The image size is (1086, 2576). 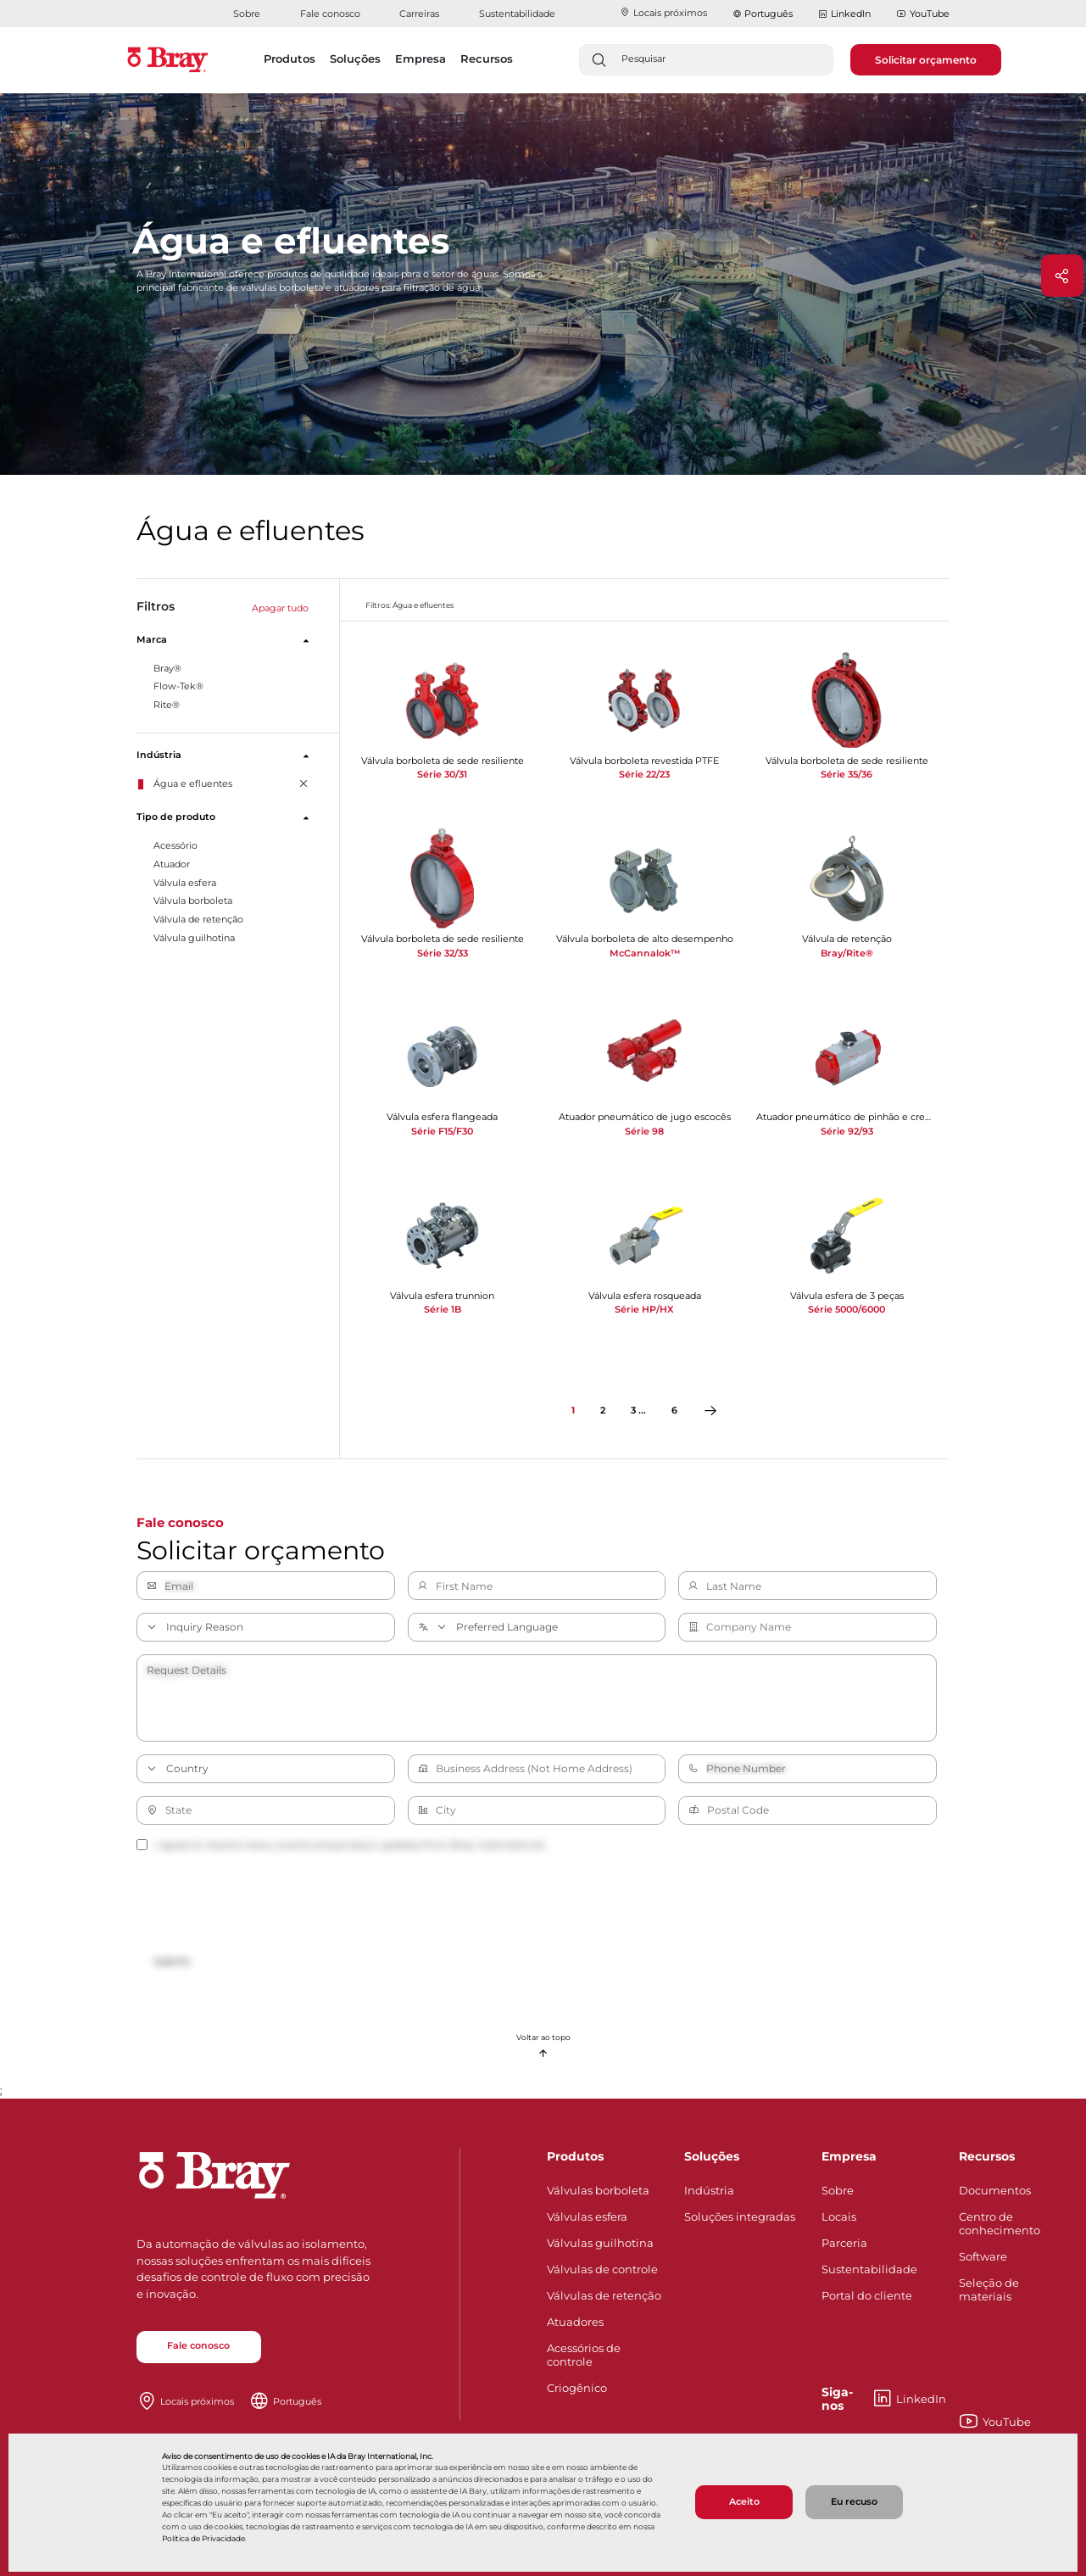 I want to click on Série 92/93, so click(x=847, y=1131).